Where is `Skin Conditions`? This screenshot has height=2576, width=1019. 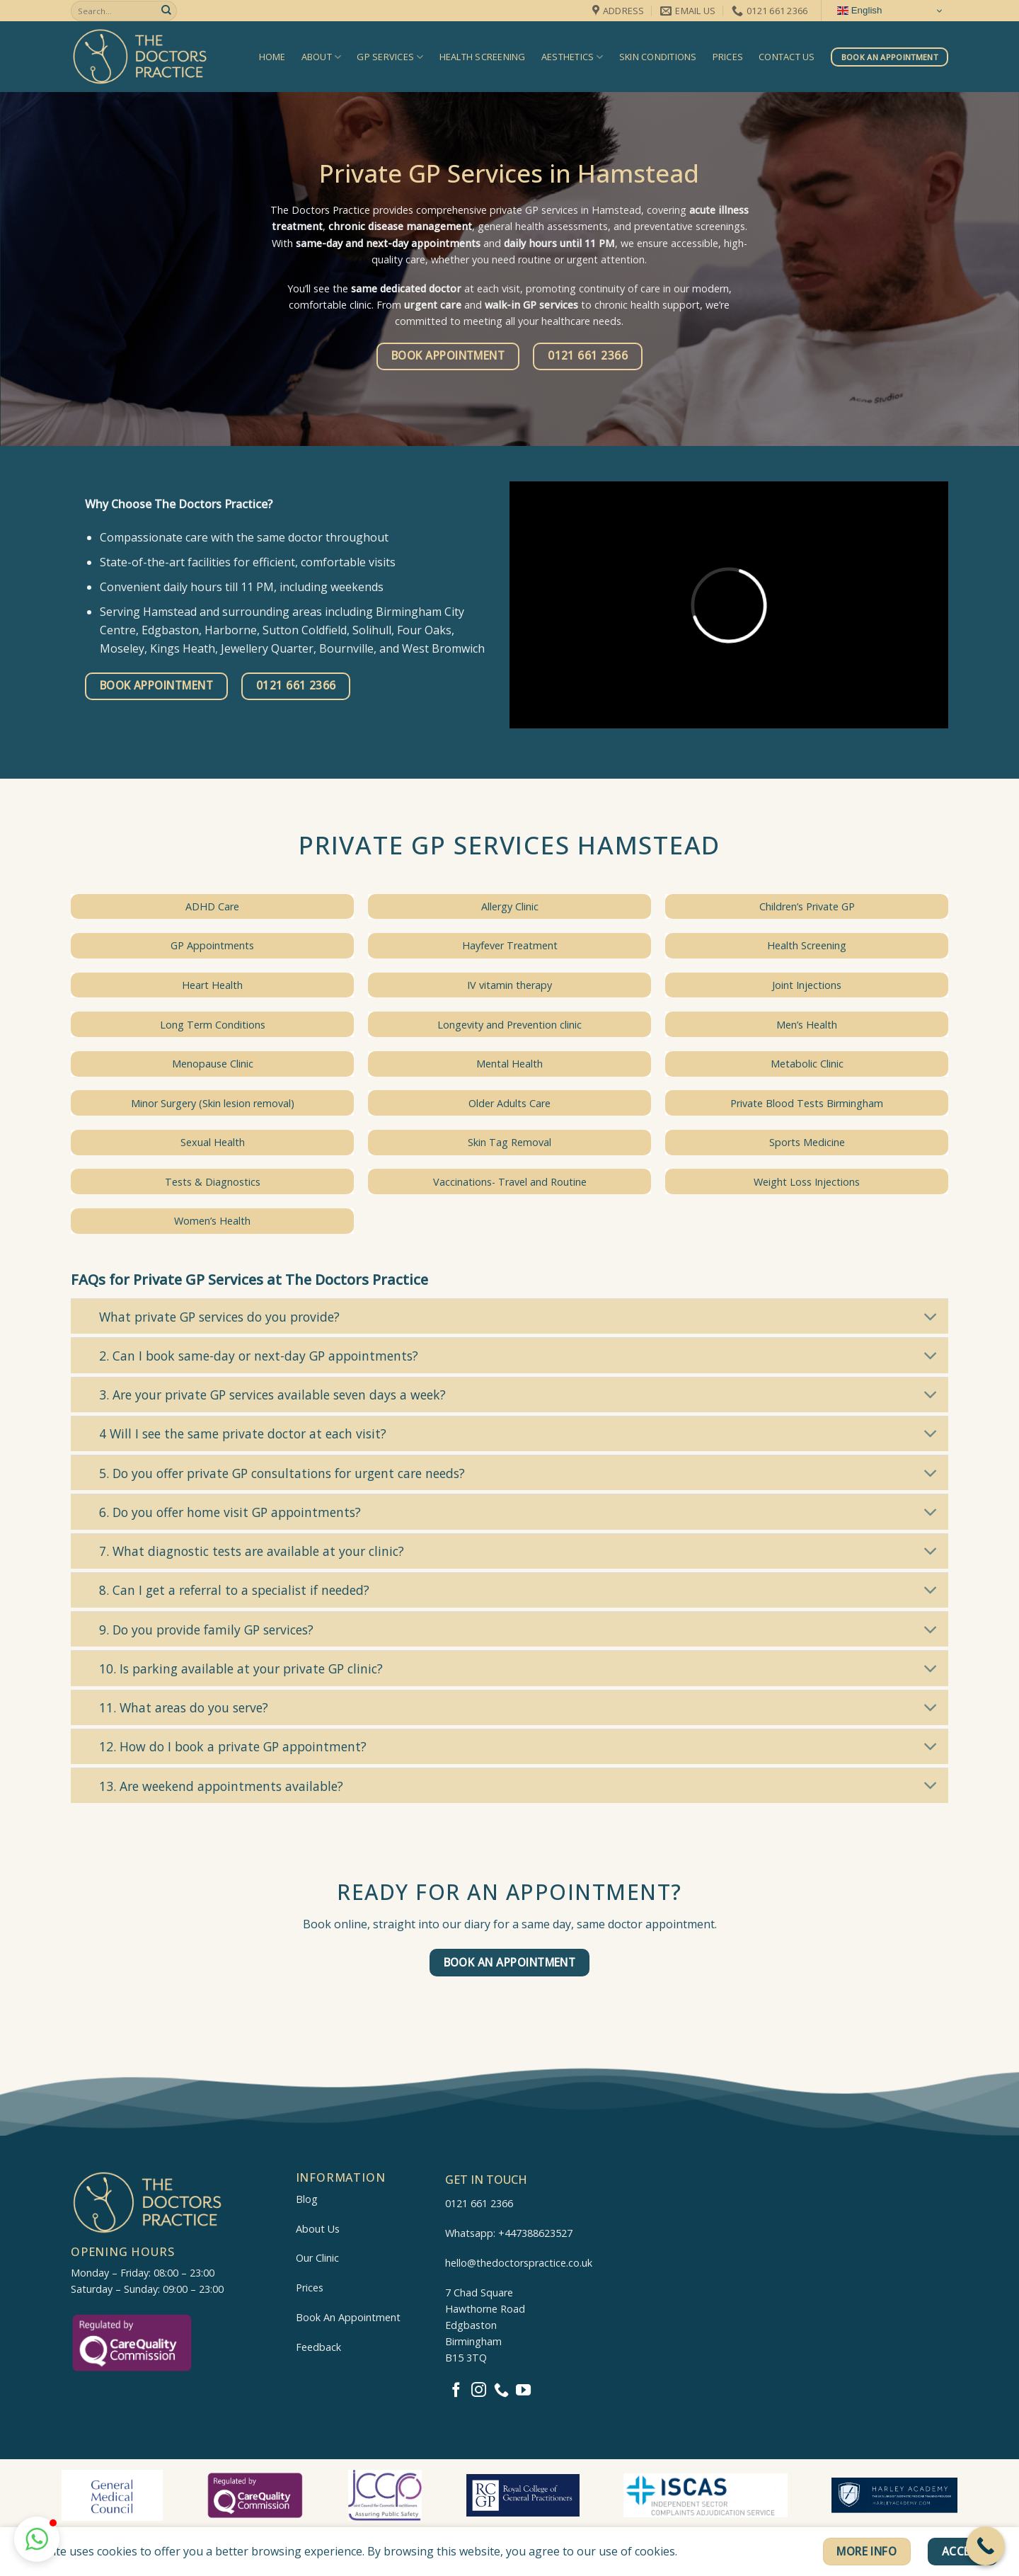
Skin Conditions is located at coordinates (658, 56).